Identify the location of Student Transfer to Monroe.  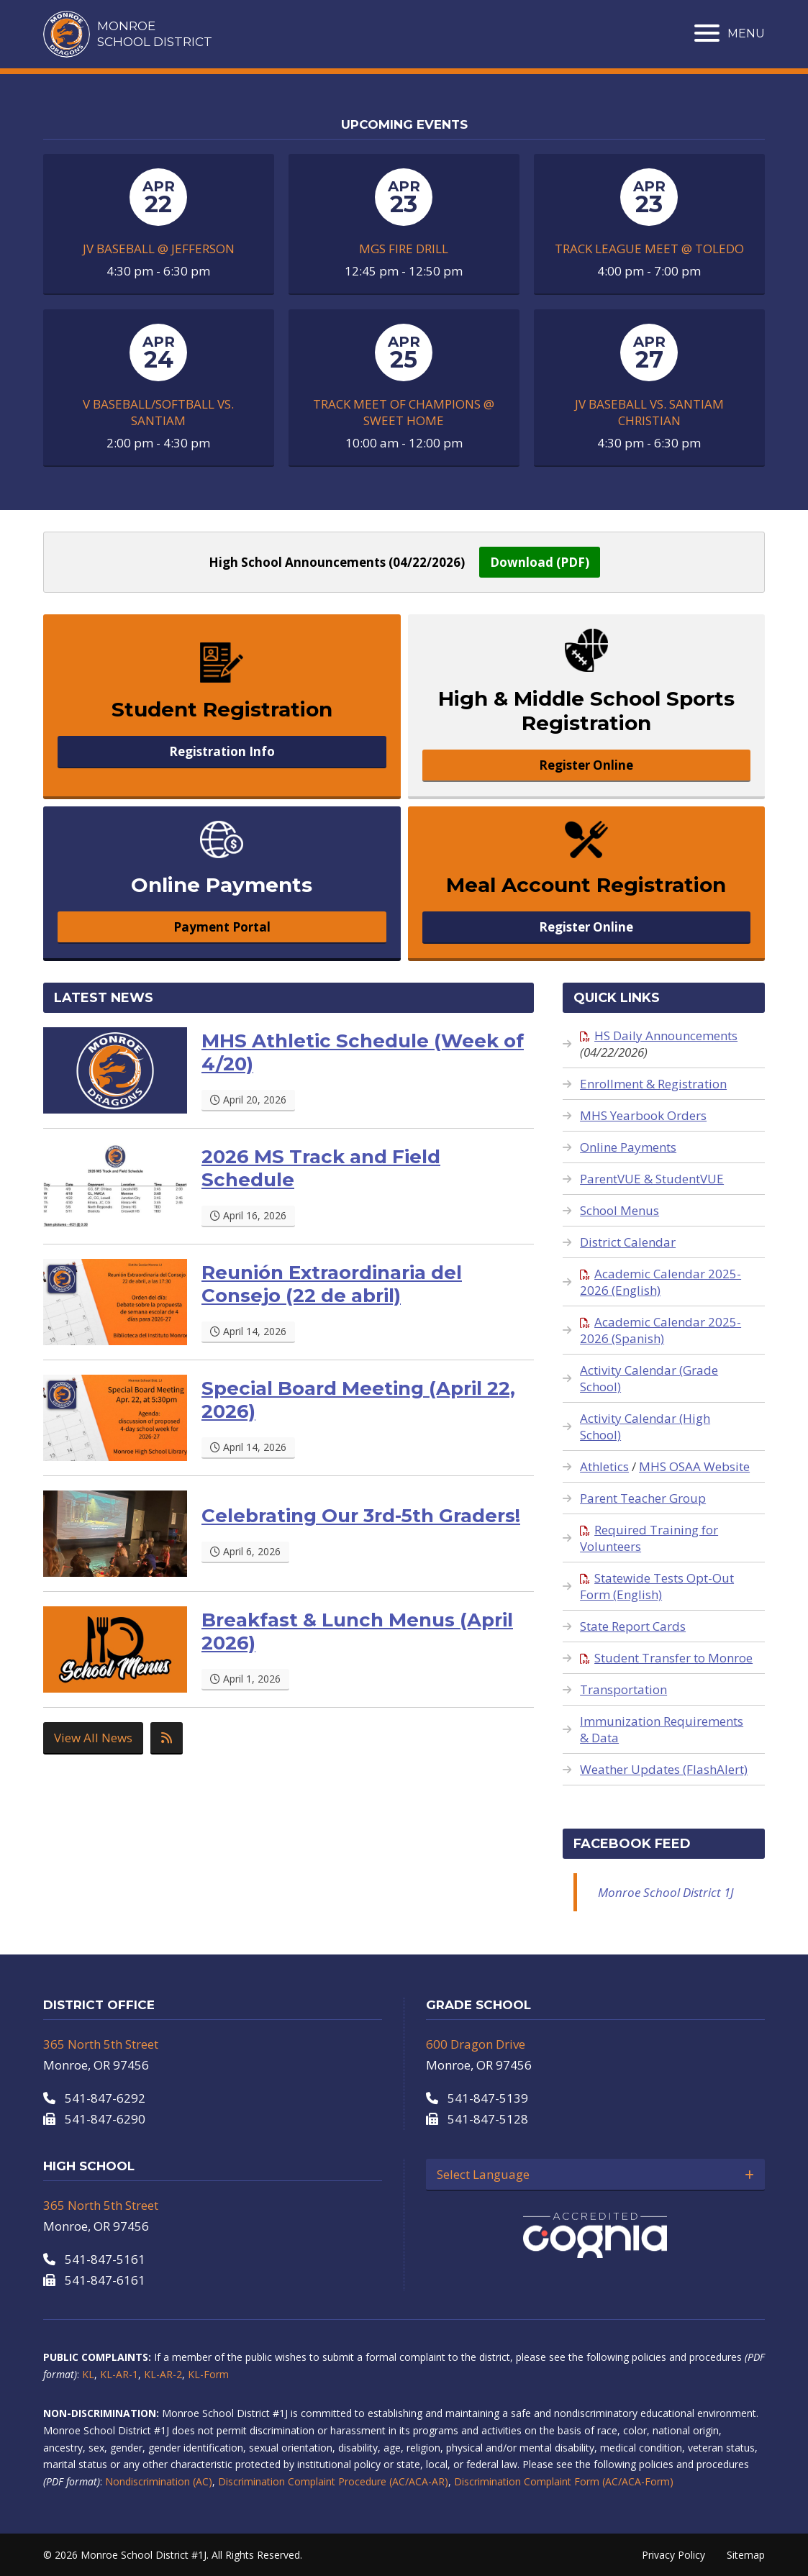
(666, 1657).